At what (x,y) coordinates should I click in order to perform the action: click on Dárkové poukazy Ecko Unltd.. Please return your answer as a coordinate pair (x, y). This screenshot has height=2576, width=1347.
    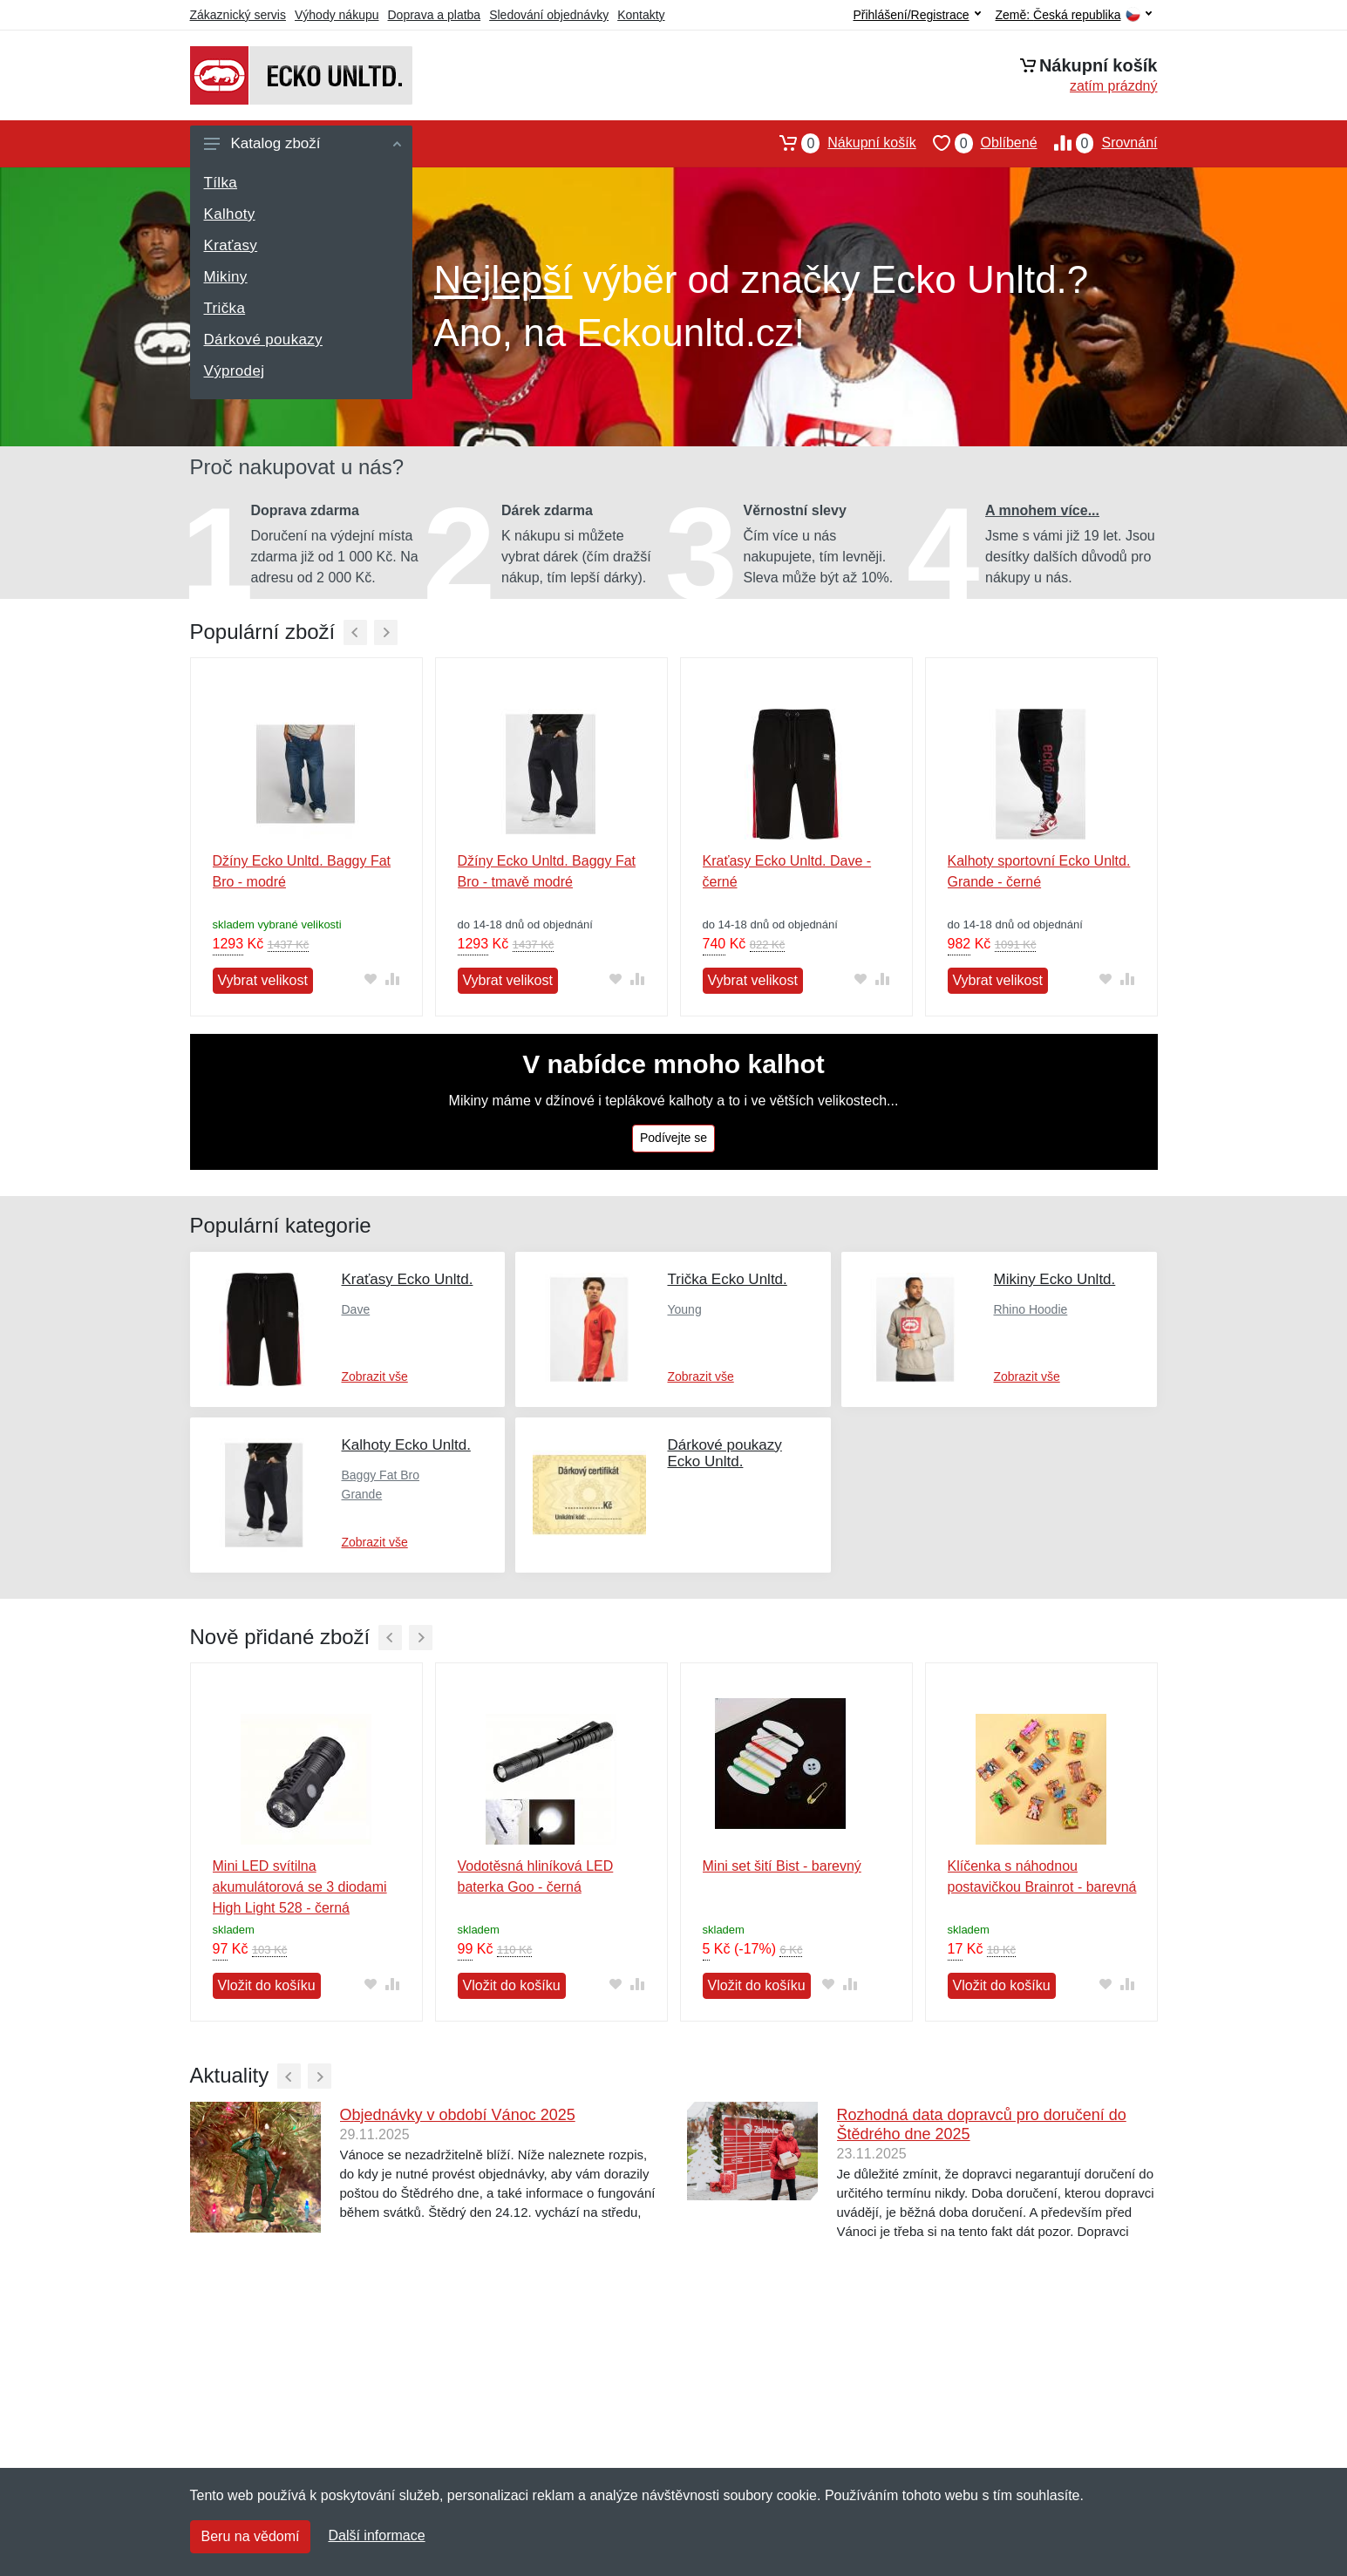
    Looking at the image, I should click on (724, 1453).